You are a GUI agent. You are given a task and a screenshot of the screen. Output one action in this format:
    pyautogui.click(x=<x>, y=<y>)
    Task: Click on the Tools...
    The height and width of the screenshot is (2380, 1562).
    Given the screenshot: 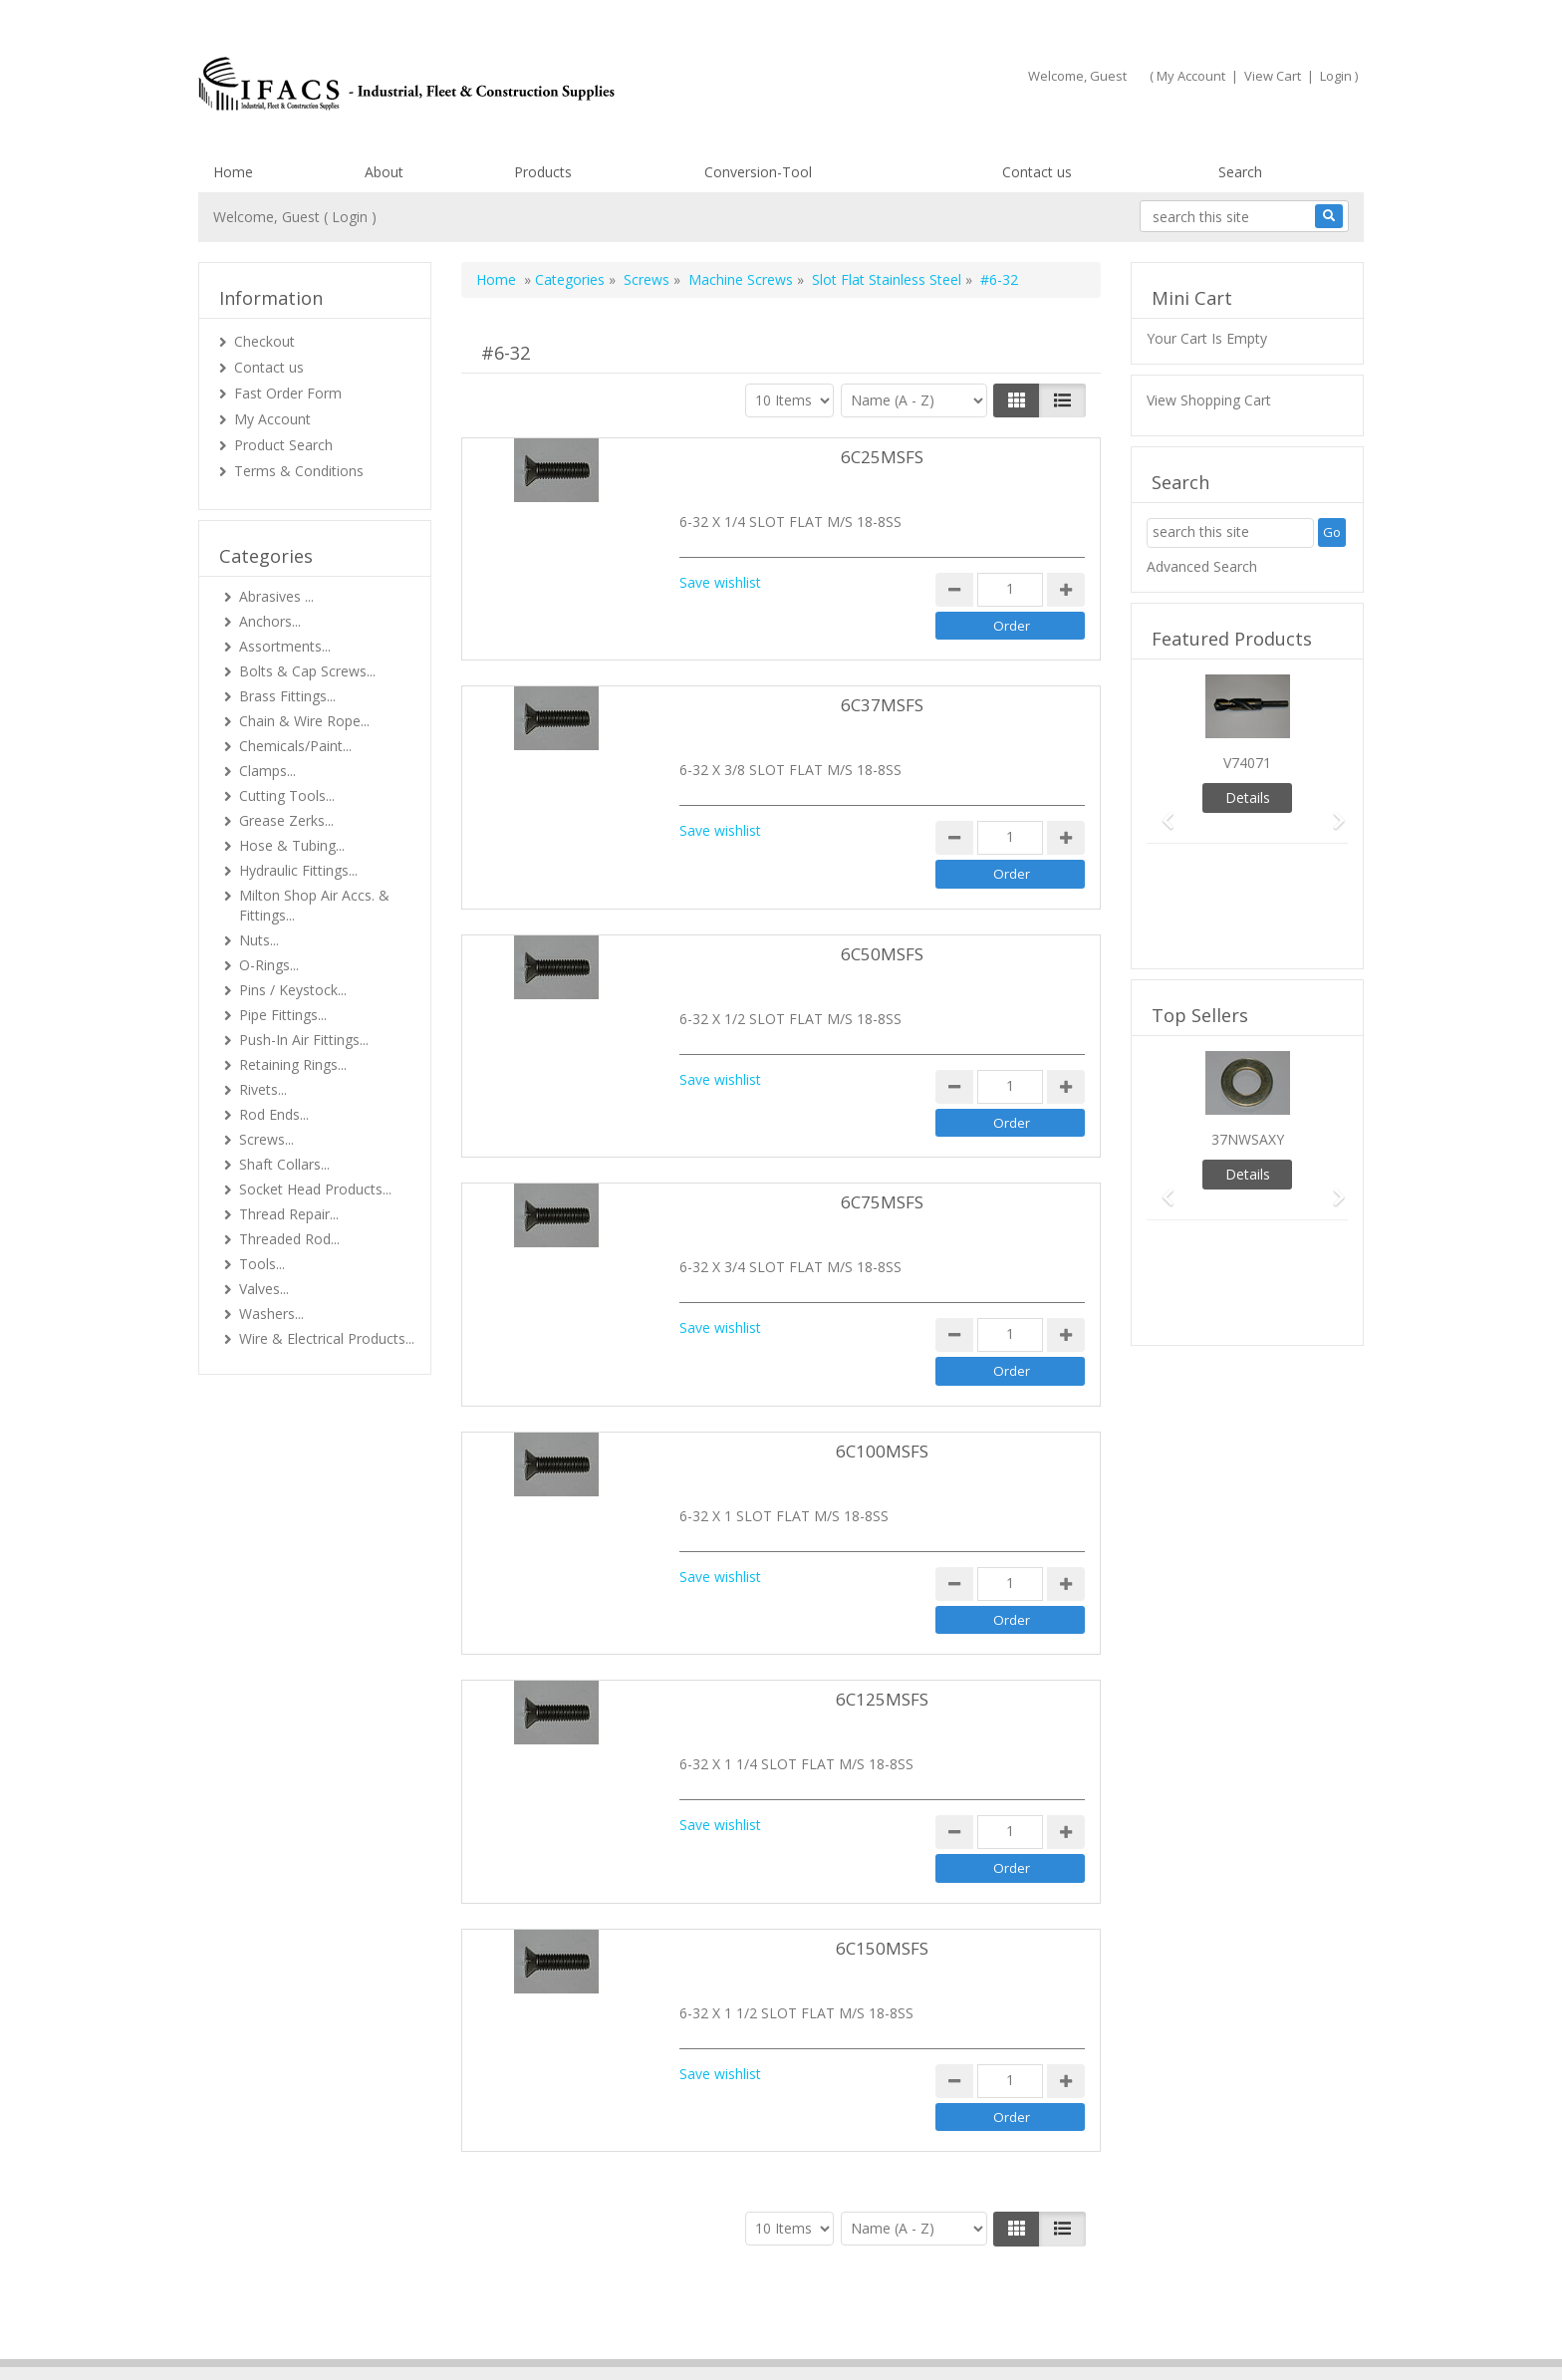 What is the action you would take?
    pyautogui.click(x=262, y=1263)
    